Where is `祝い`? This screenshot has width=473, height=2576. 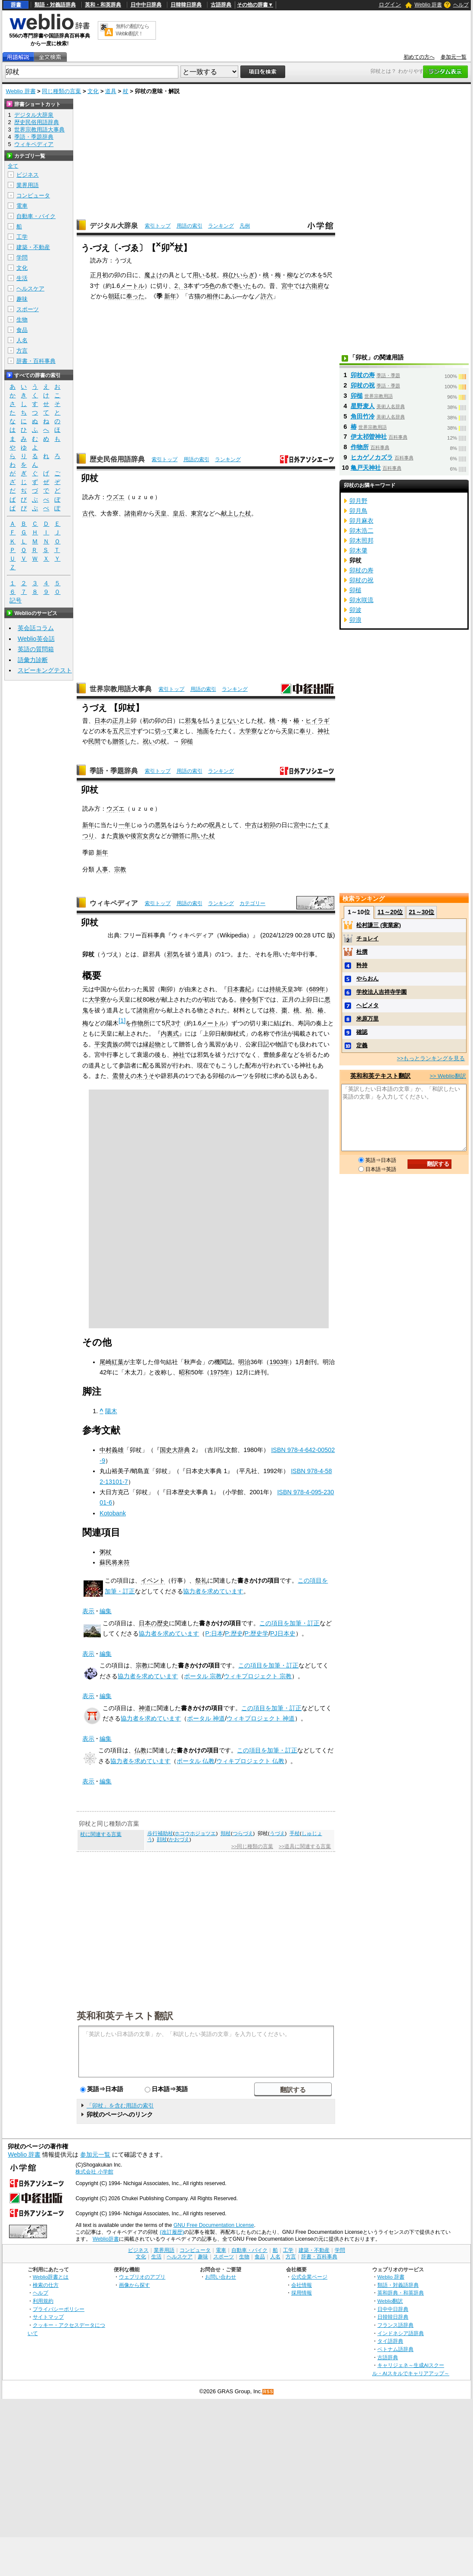 祝い is located at coordinates (149, 741).